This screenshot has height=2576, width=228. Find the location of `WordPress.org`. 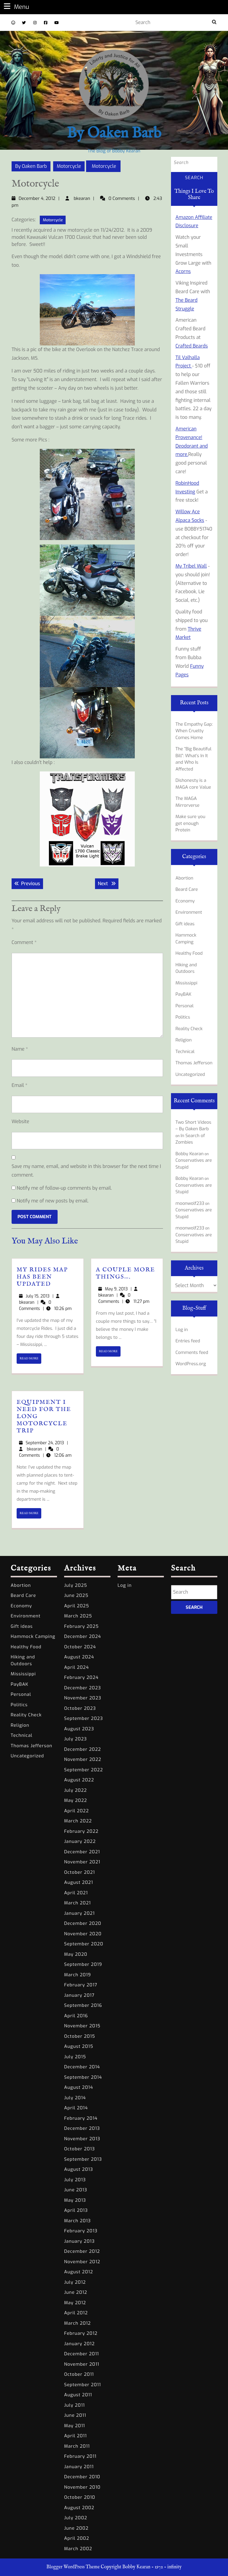

WordPress.org is located at coordinates (190, 1364).